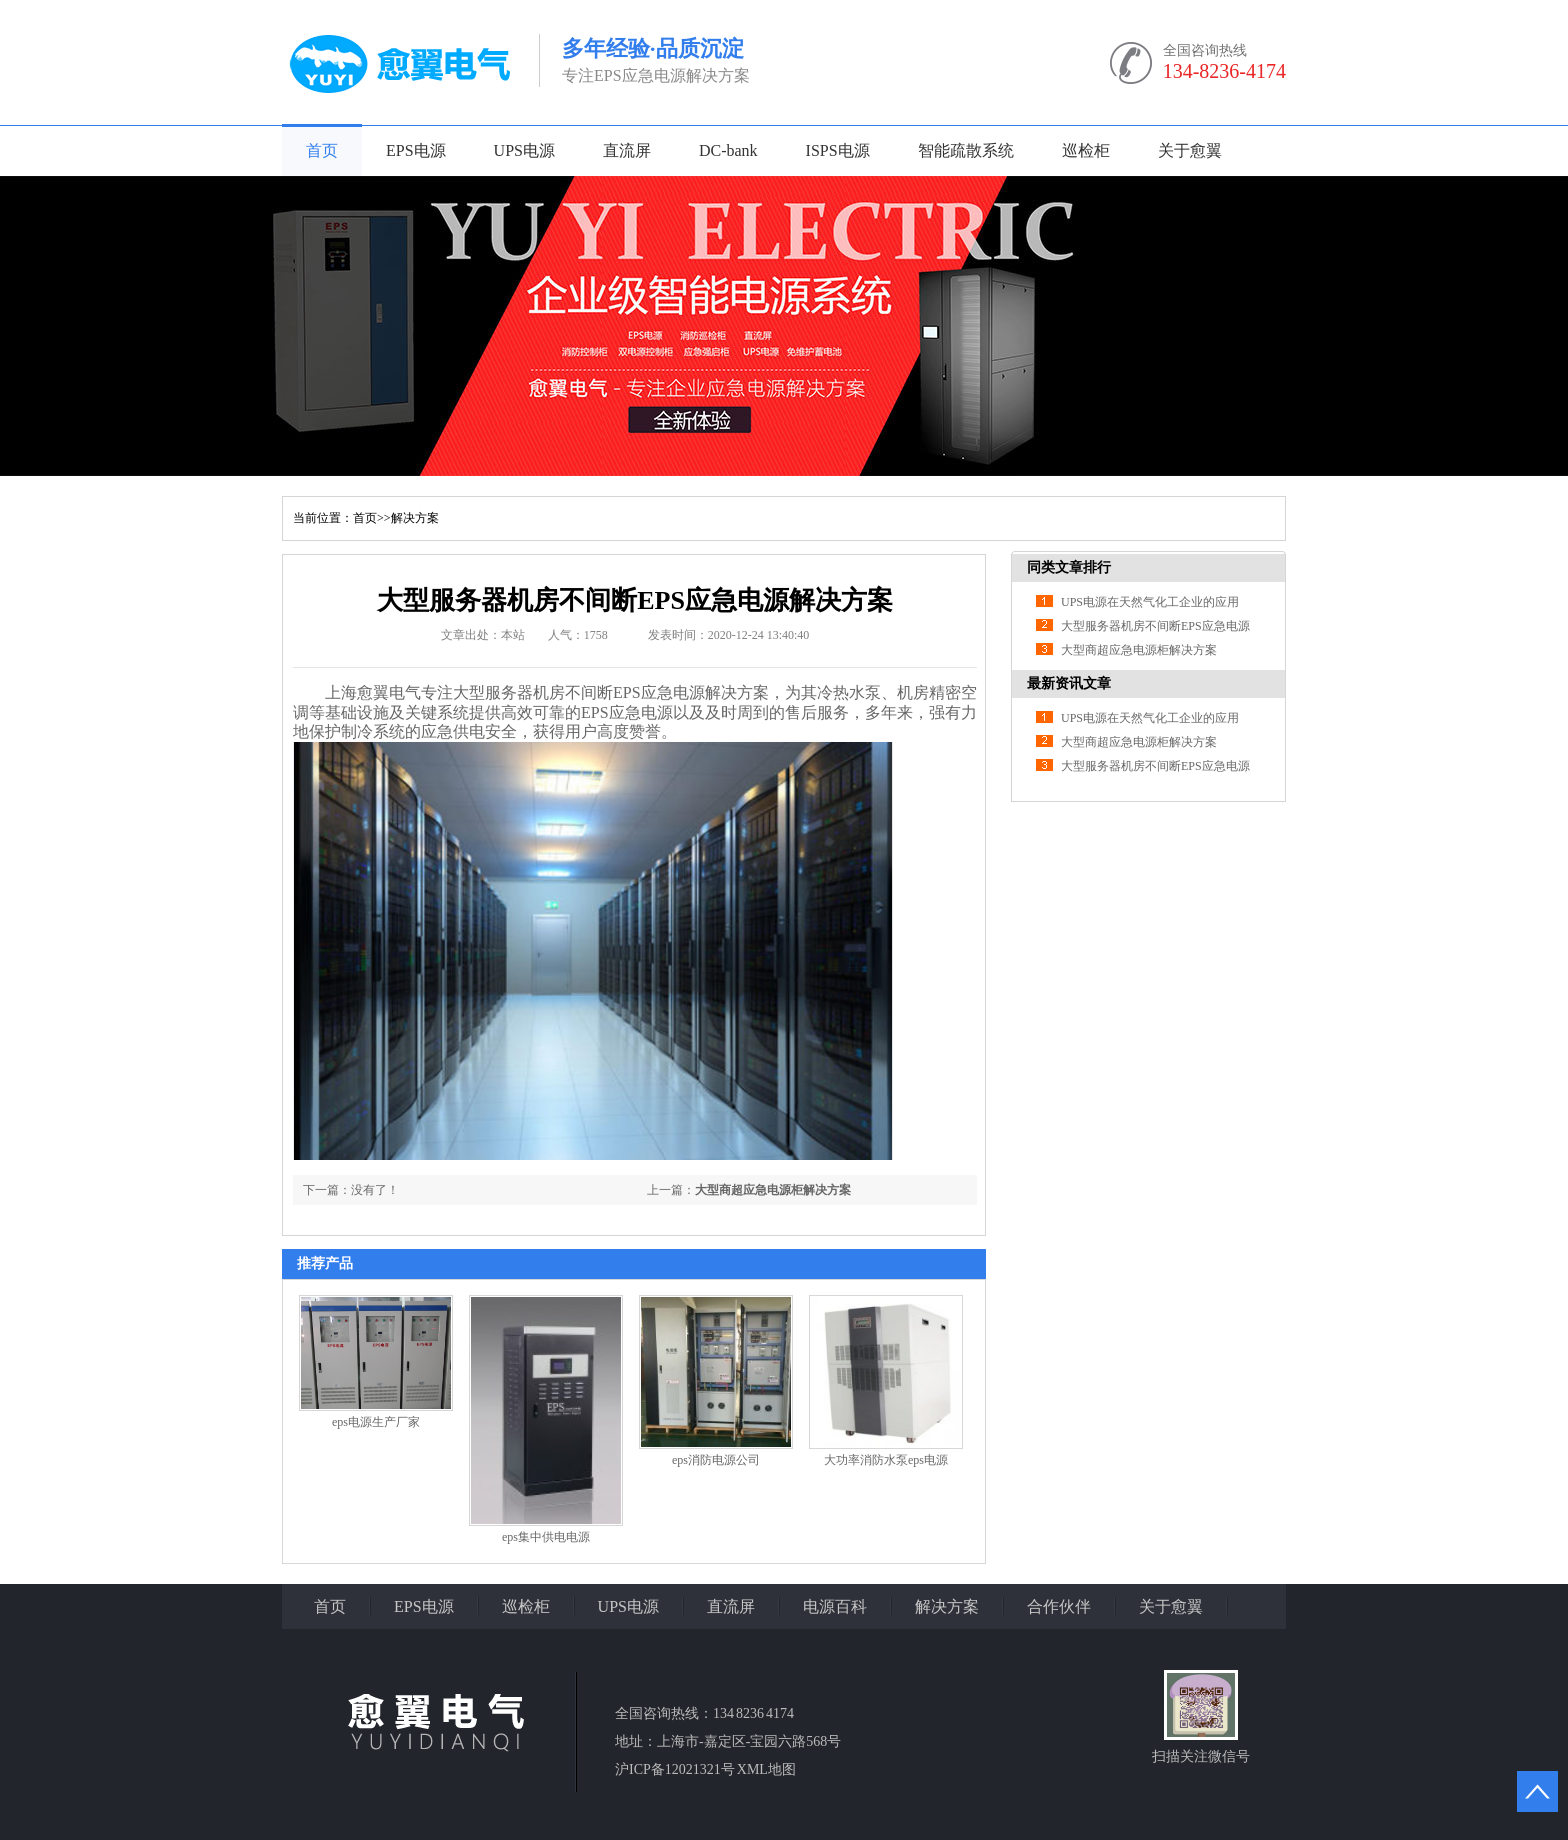  What do you see at coordinates (675, 1769) in the screenshot?
I see `沪ICP备12021321号` at bounding box center [675, 1769].